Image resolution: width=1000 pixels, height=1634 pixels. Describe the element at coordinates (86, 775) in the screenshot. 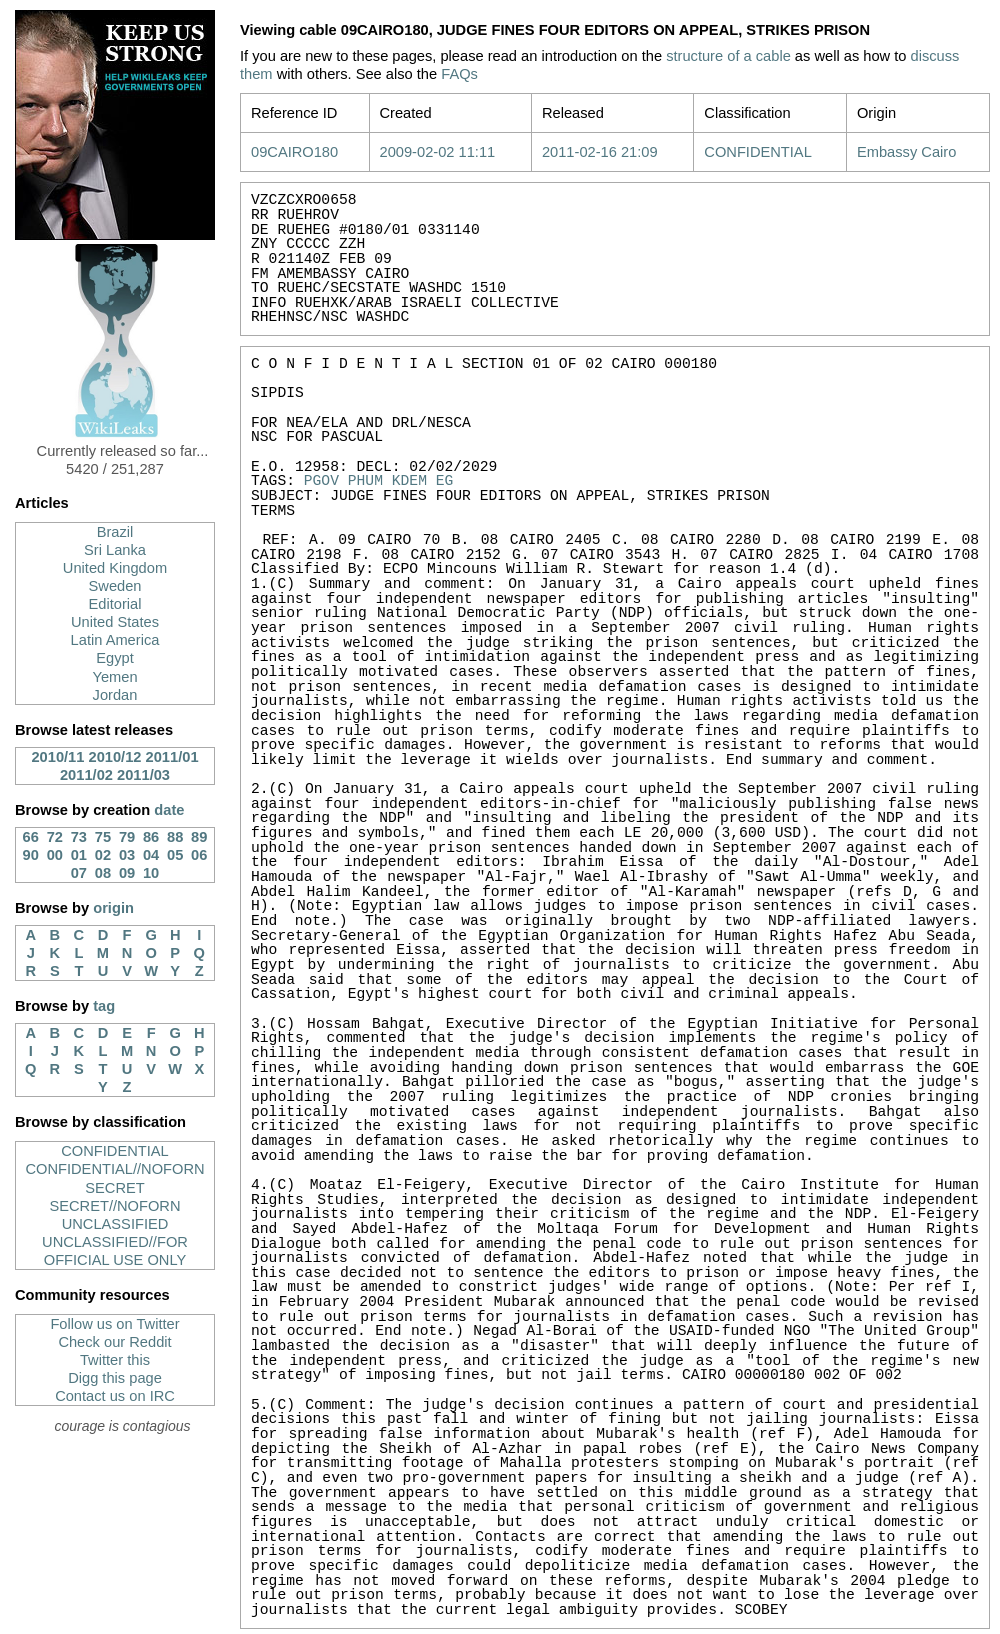

I see `2011/02` at that location.